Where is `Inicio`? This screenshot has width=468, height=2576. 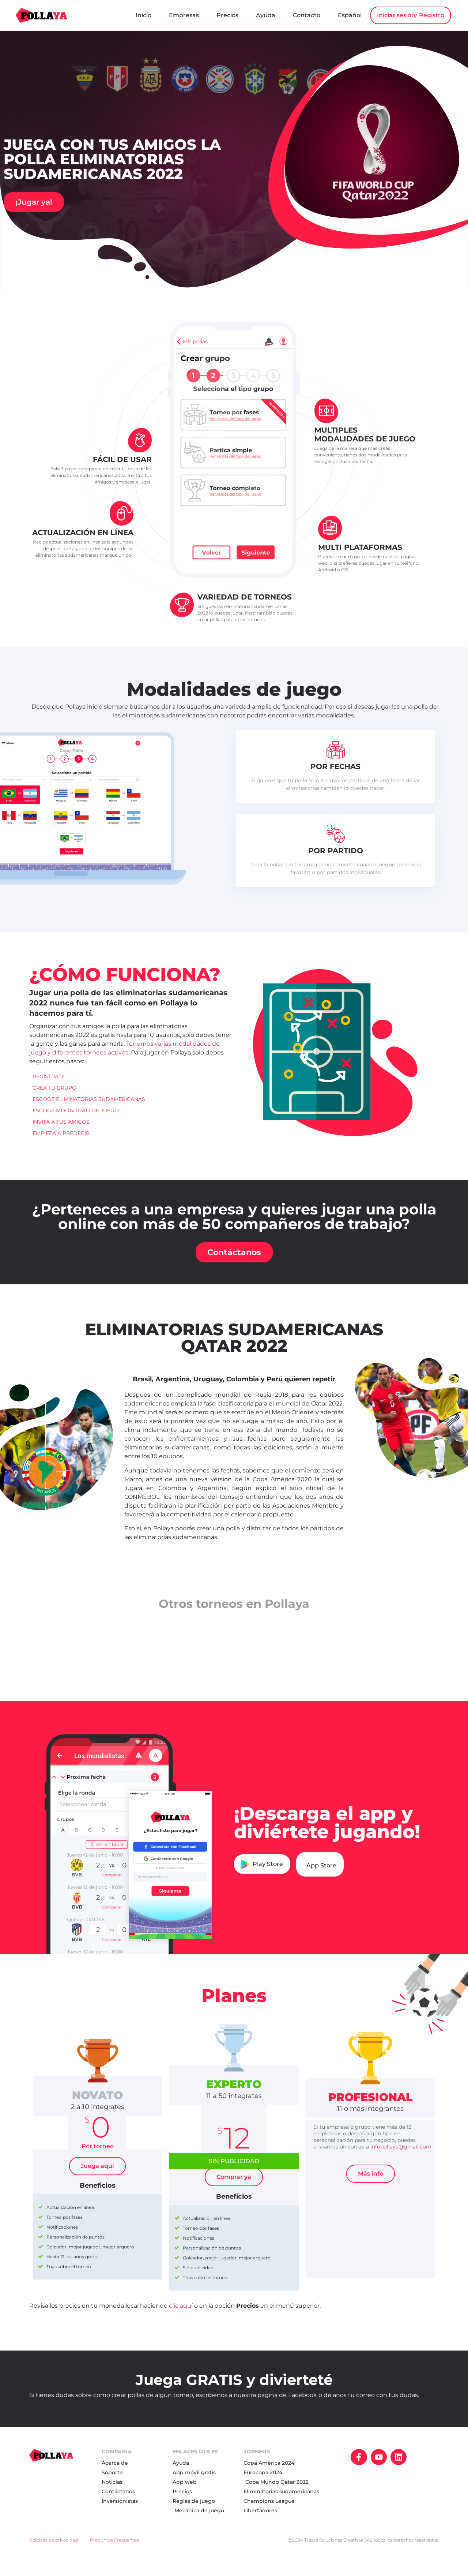
Inicio is located at coordinates (218, 12).